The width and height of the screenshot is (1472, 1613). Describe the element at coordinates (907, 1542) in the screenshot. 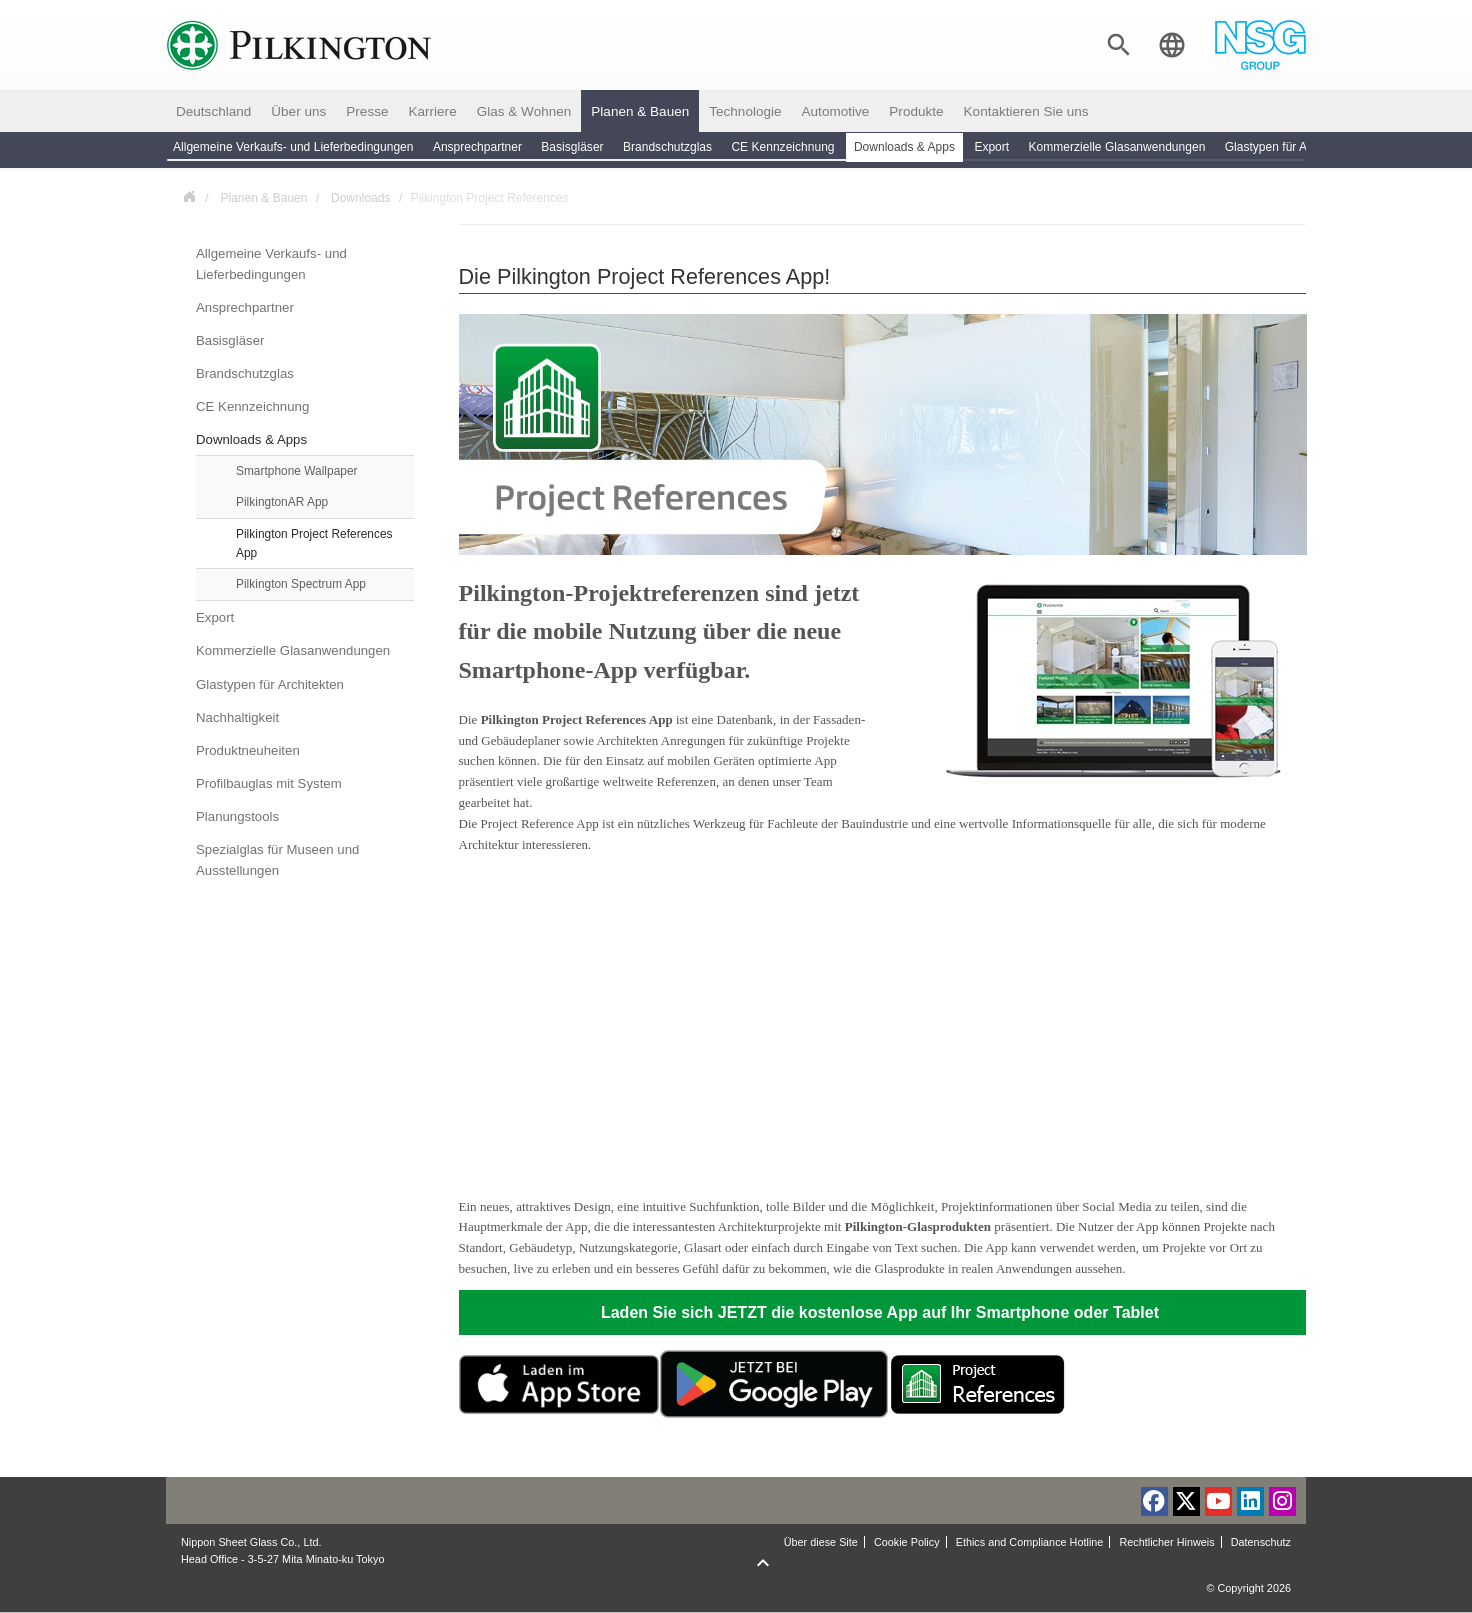

I see `Cookie Policy` at that location.